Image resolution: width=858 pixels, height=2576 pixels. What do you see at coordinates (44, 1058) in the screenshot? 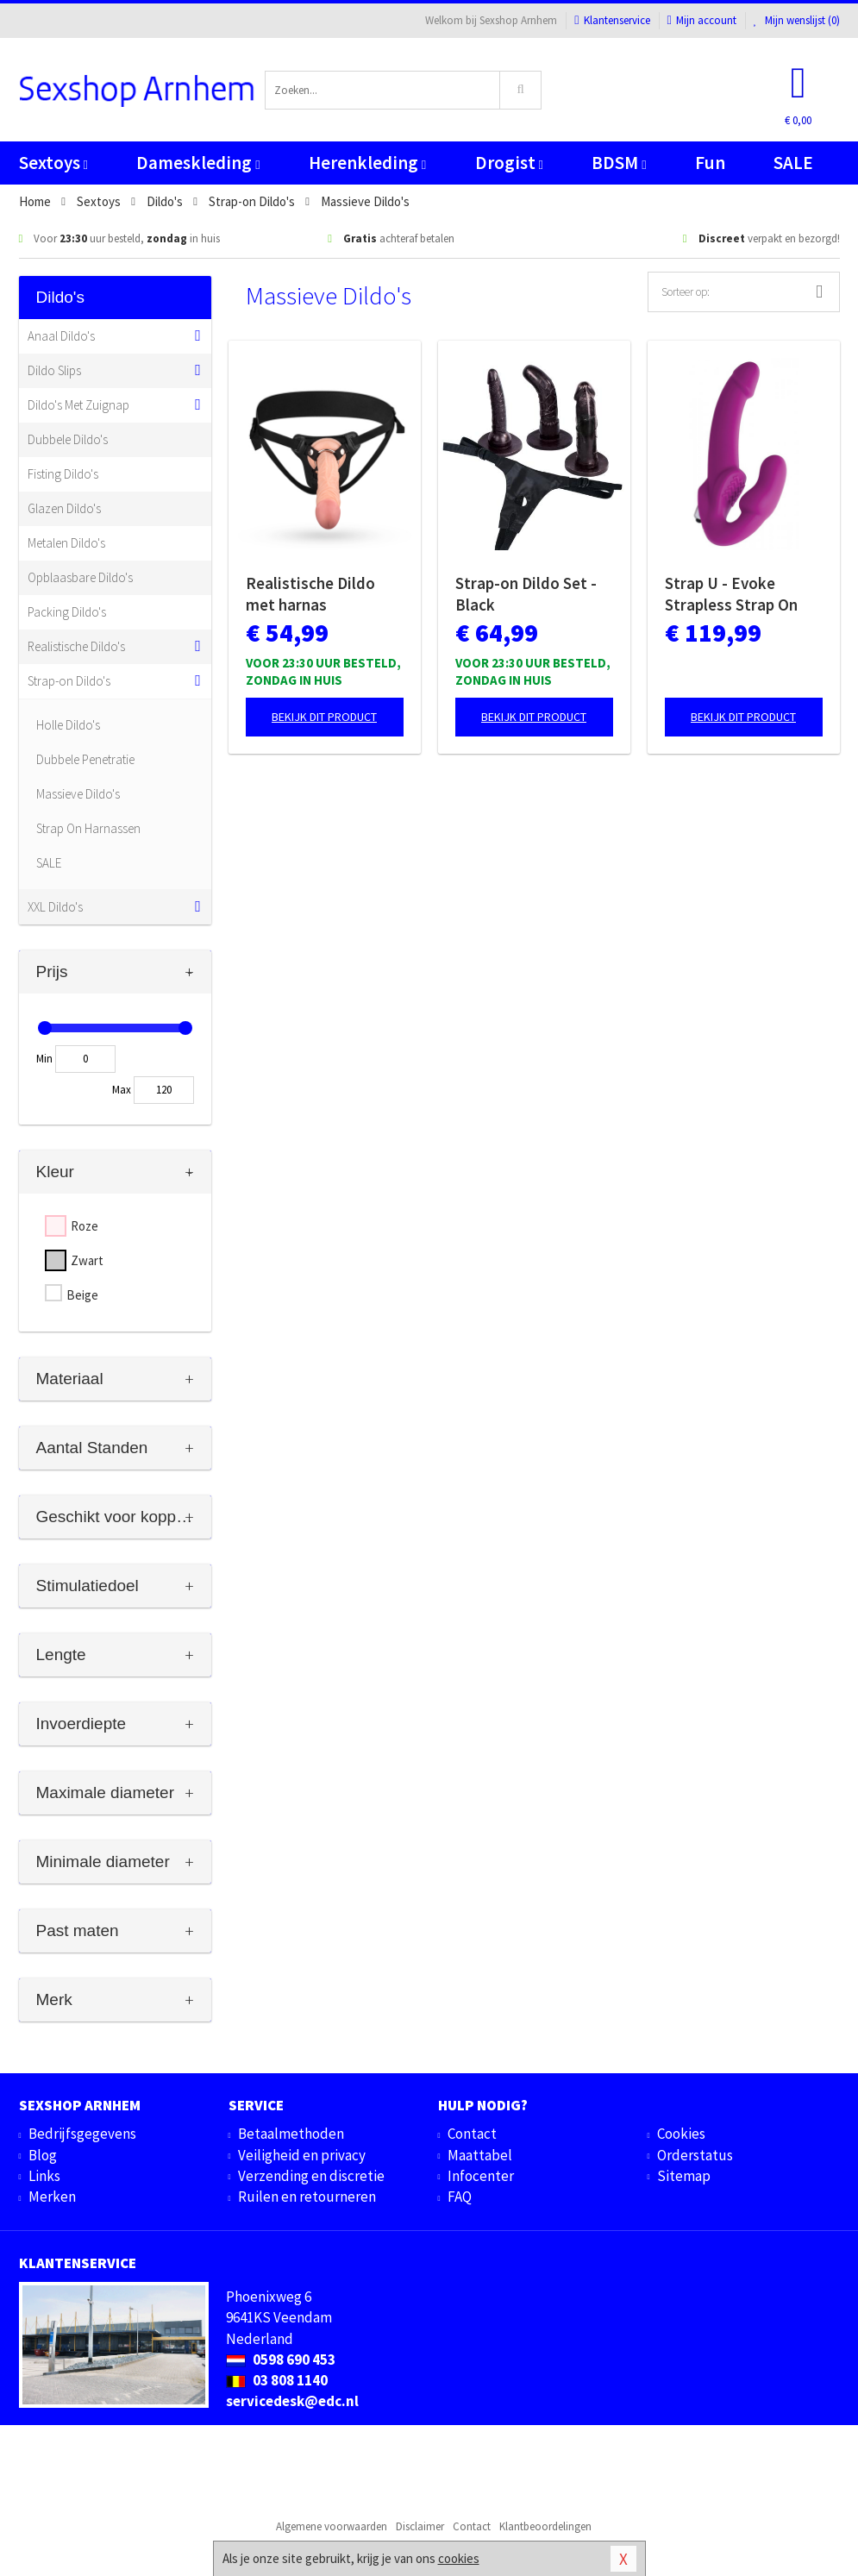
I see `Min` at bounding box center [44, 1058].